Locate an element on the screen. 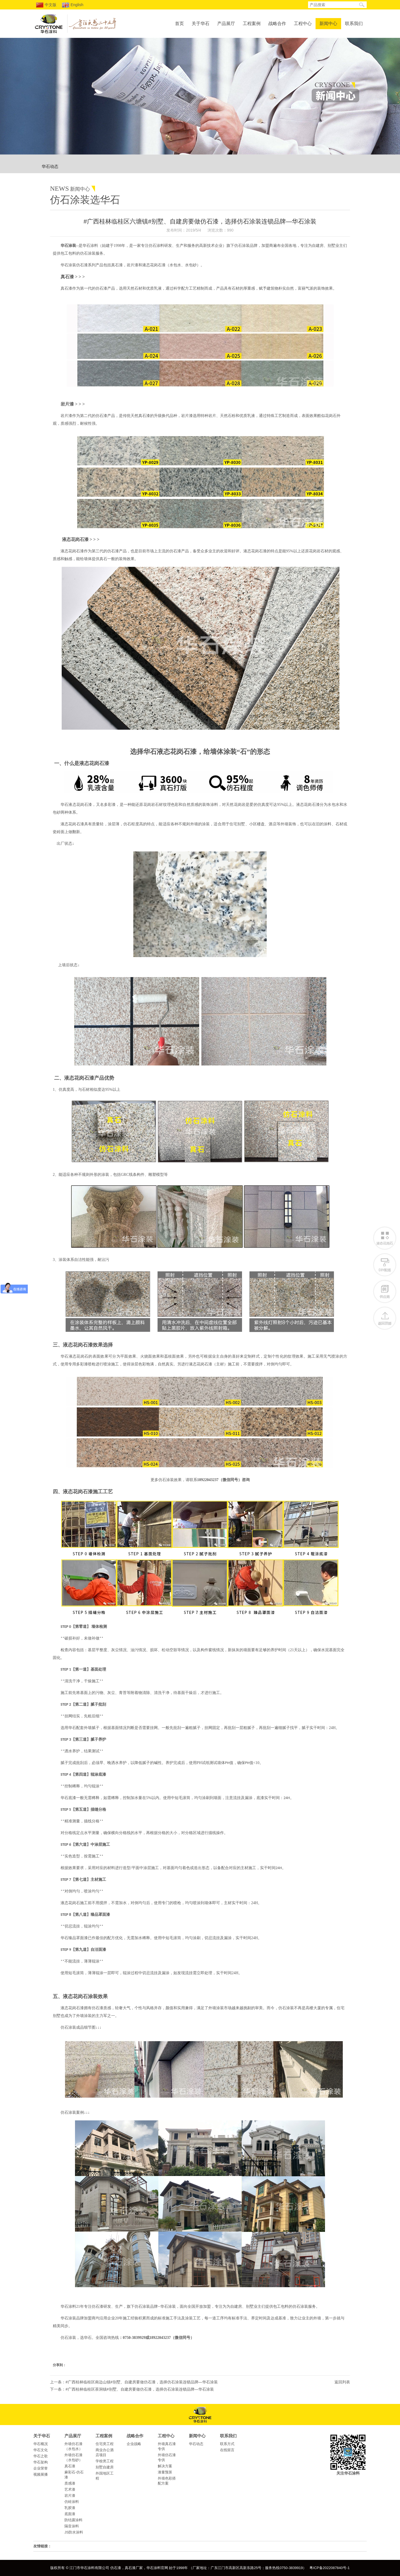 The image size is (400, 2576). 乳胶漆 is located at coordinates (69, 2508).